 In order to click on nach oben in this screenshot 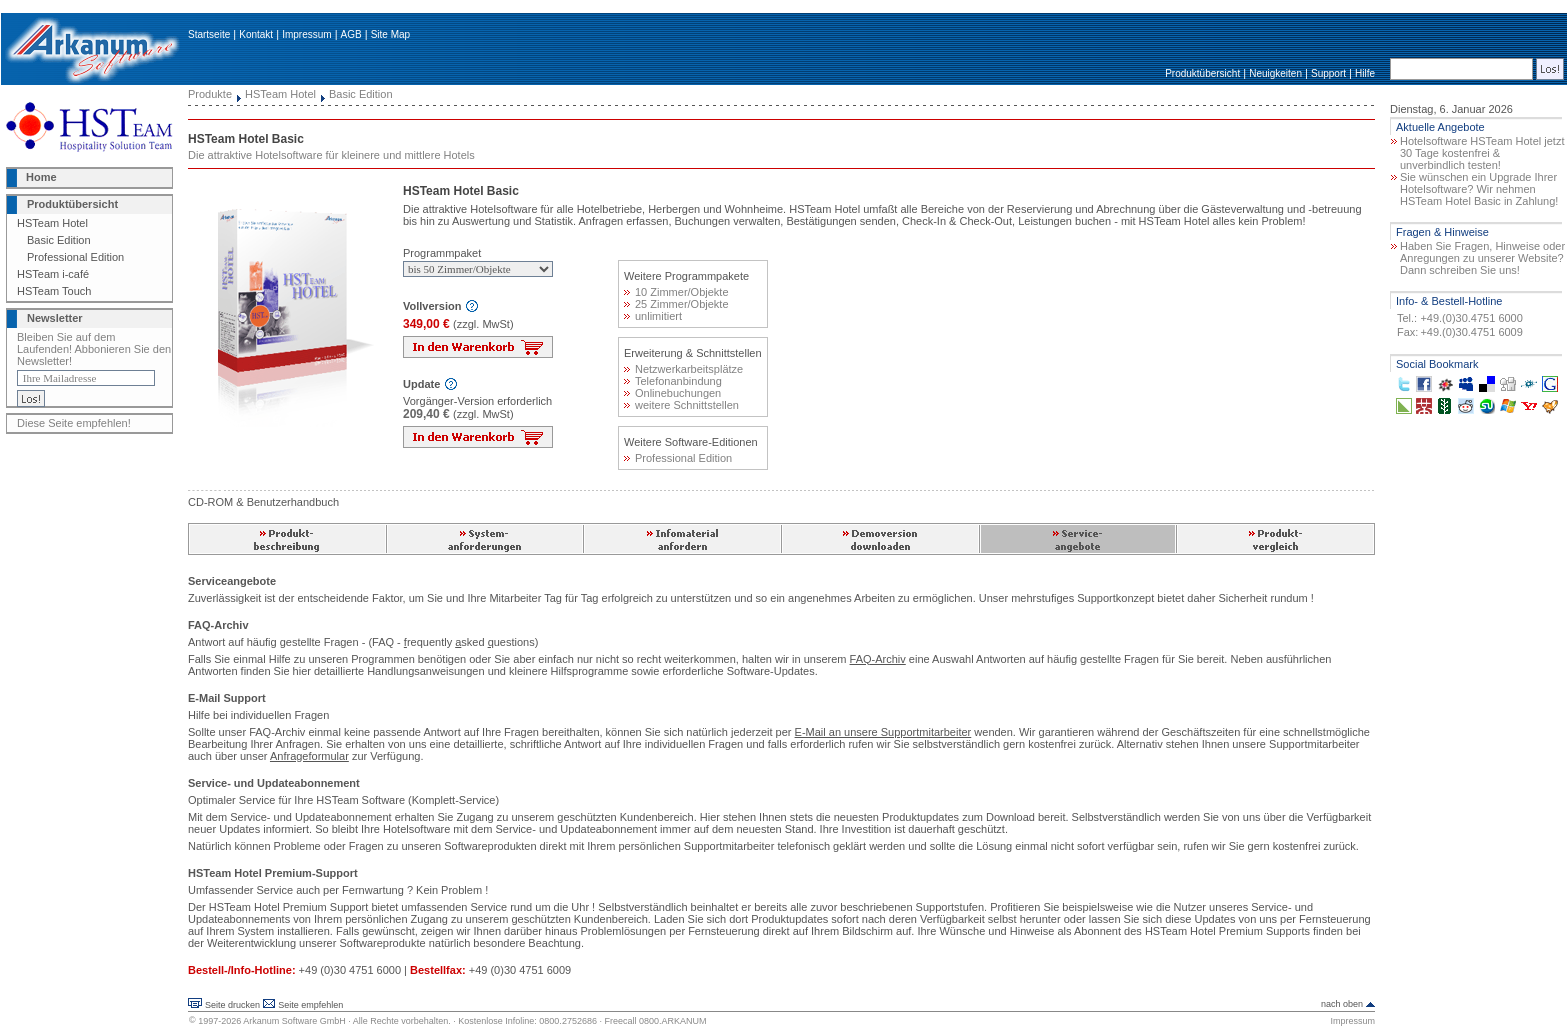, I will do `click(1342, 1004)`.